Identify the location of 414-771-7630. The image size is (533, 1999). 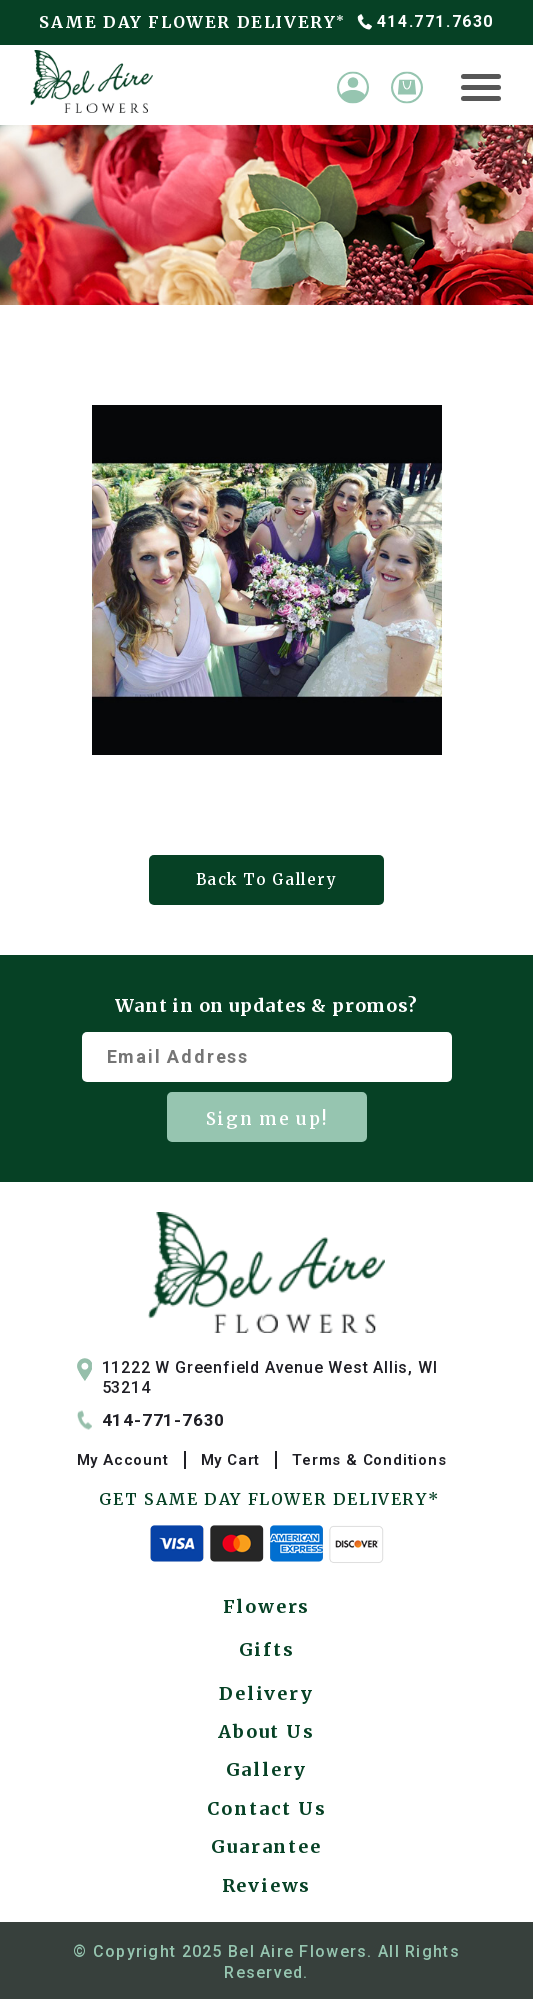
(151, 1420).